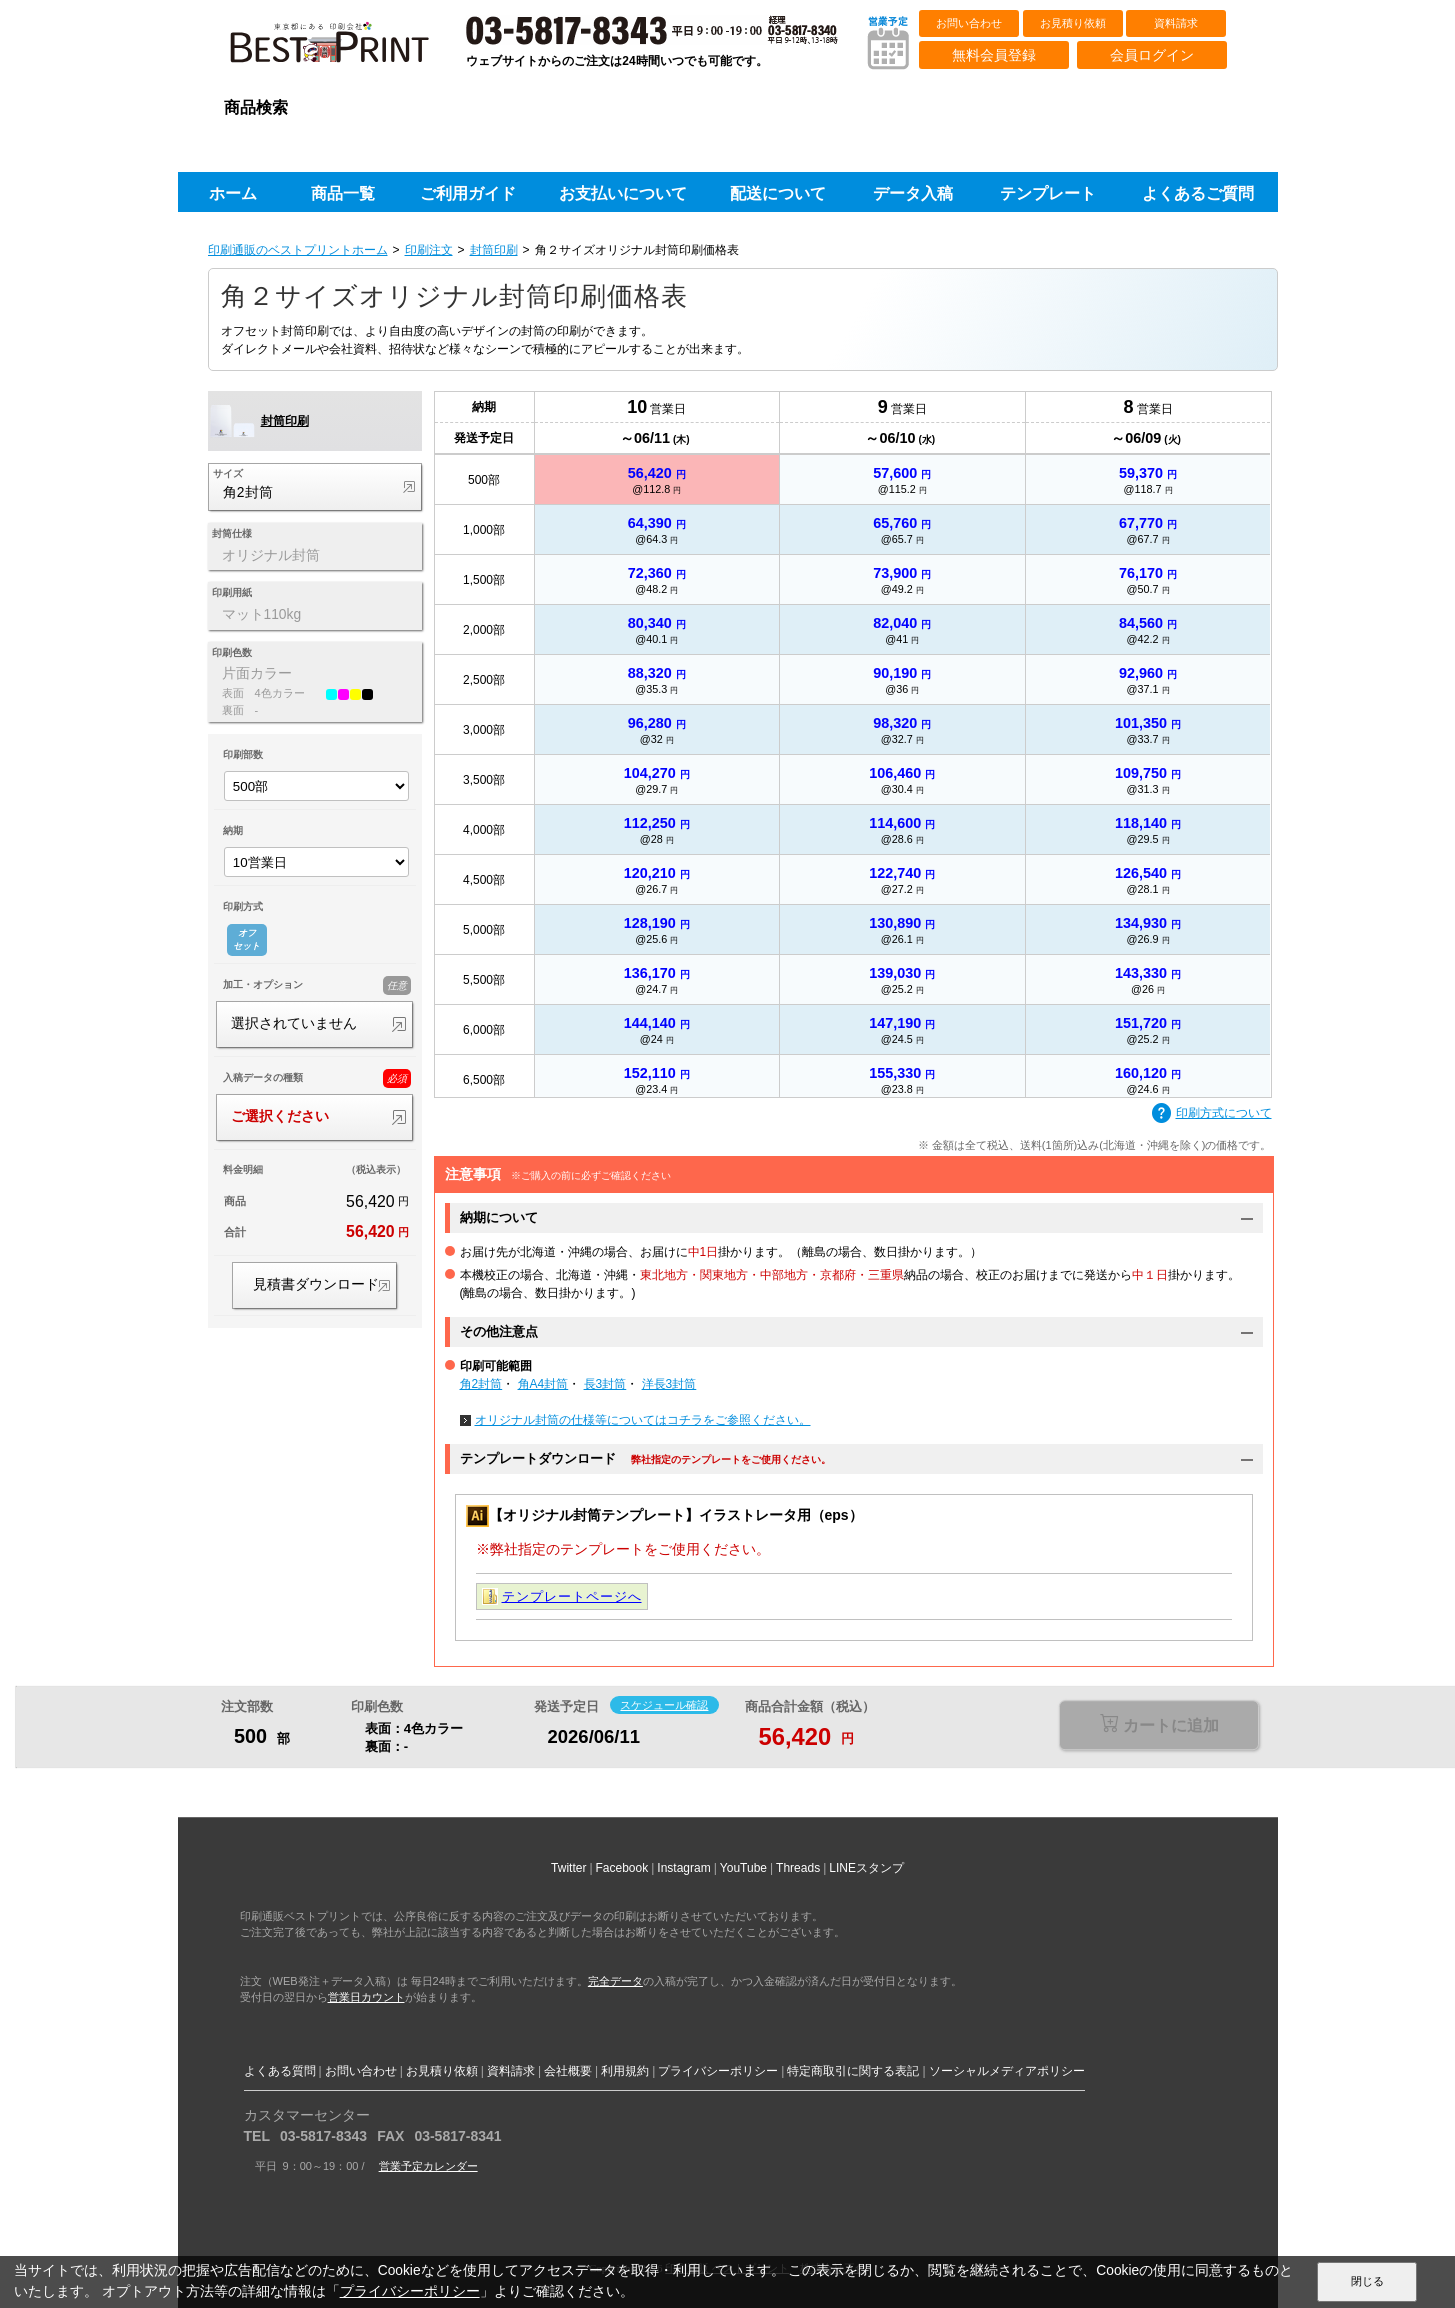 The image size is (1455, 2308). What do you see at coordinates (1176, 23) in the screenshot?
I see `資料請求` at bounding box center [1176, 23].